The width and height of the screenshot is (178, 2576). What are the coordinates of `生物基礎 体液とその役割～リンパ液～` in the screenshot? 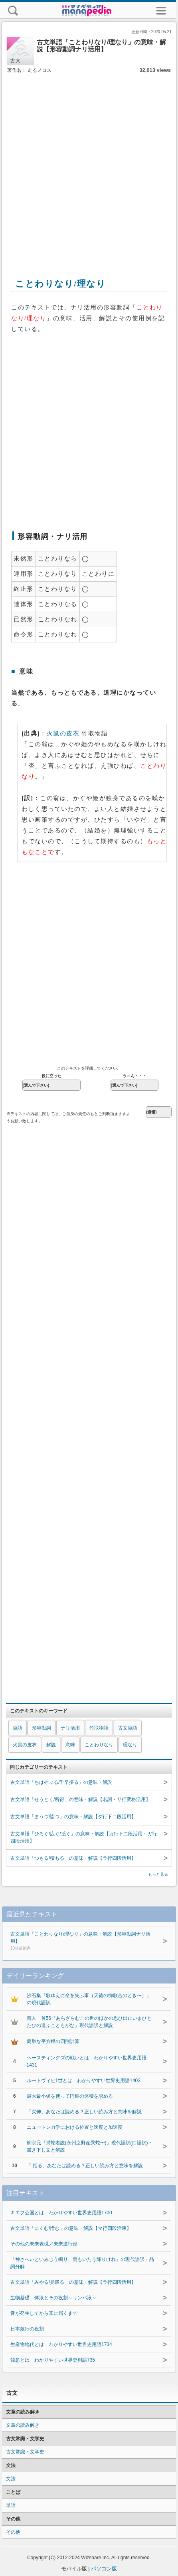 It's located at (53, 2298).